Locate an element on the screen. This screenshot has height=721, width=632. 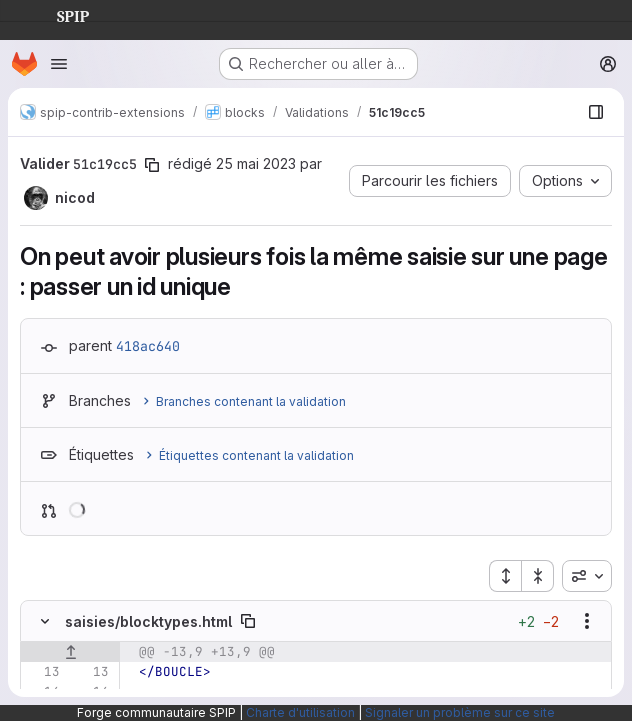
saisies/blocktypes.html is located at coordinates (148, 621).